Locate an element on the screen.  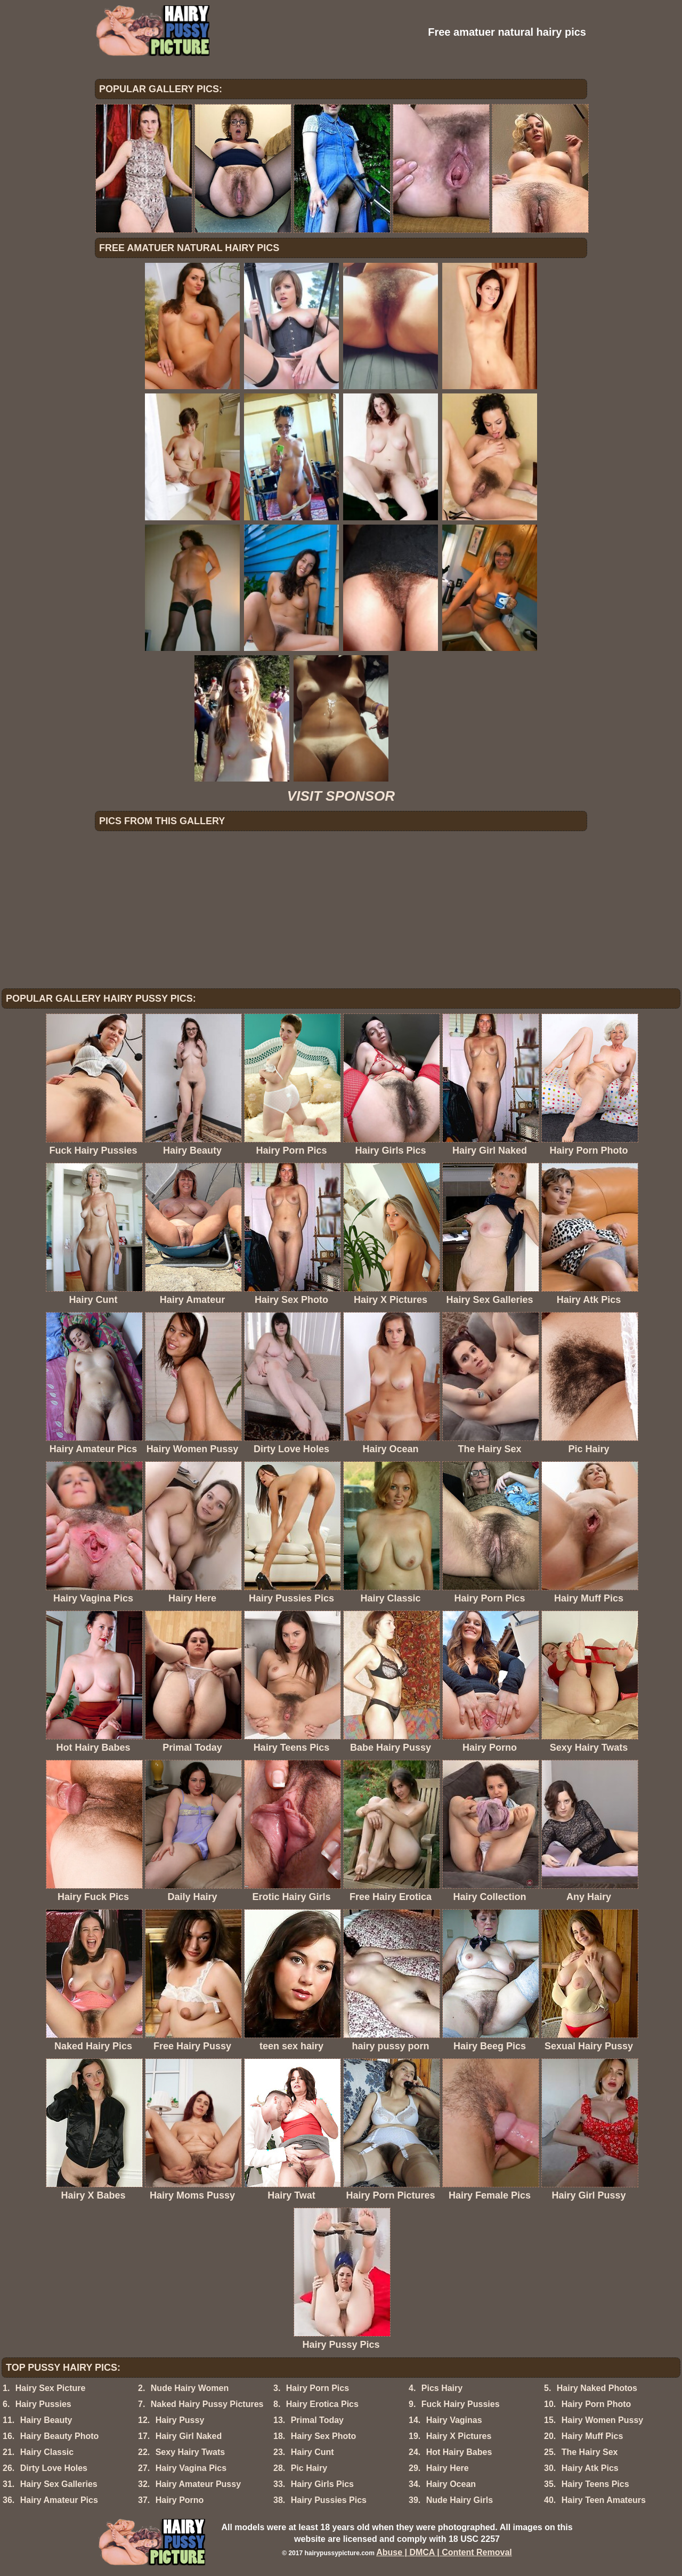
Hairy Here is located at coordinates (447, 2468).